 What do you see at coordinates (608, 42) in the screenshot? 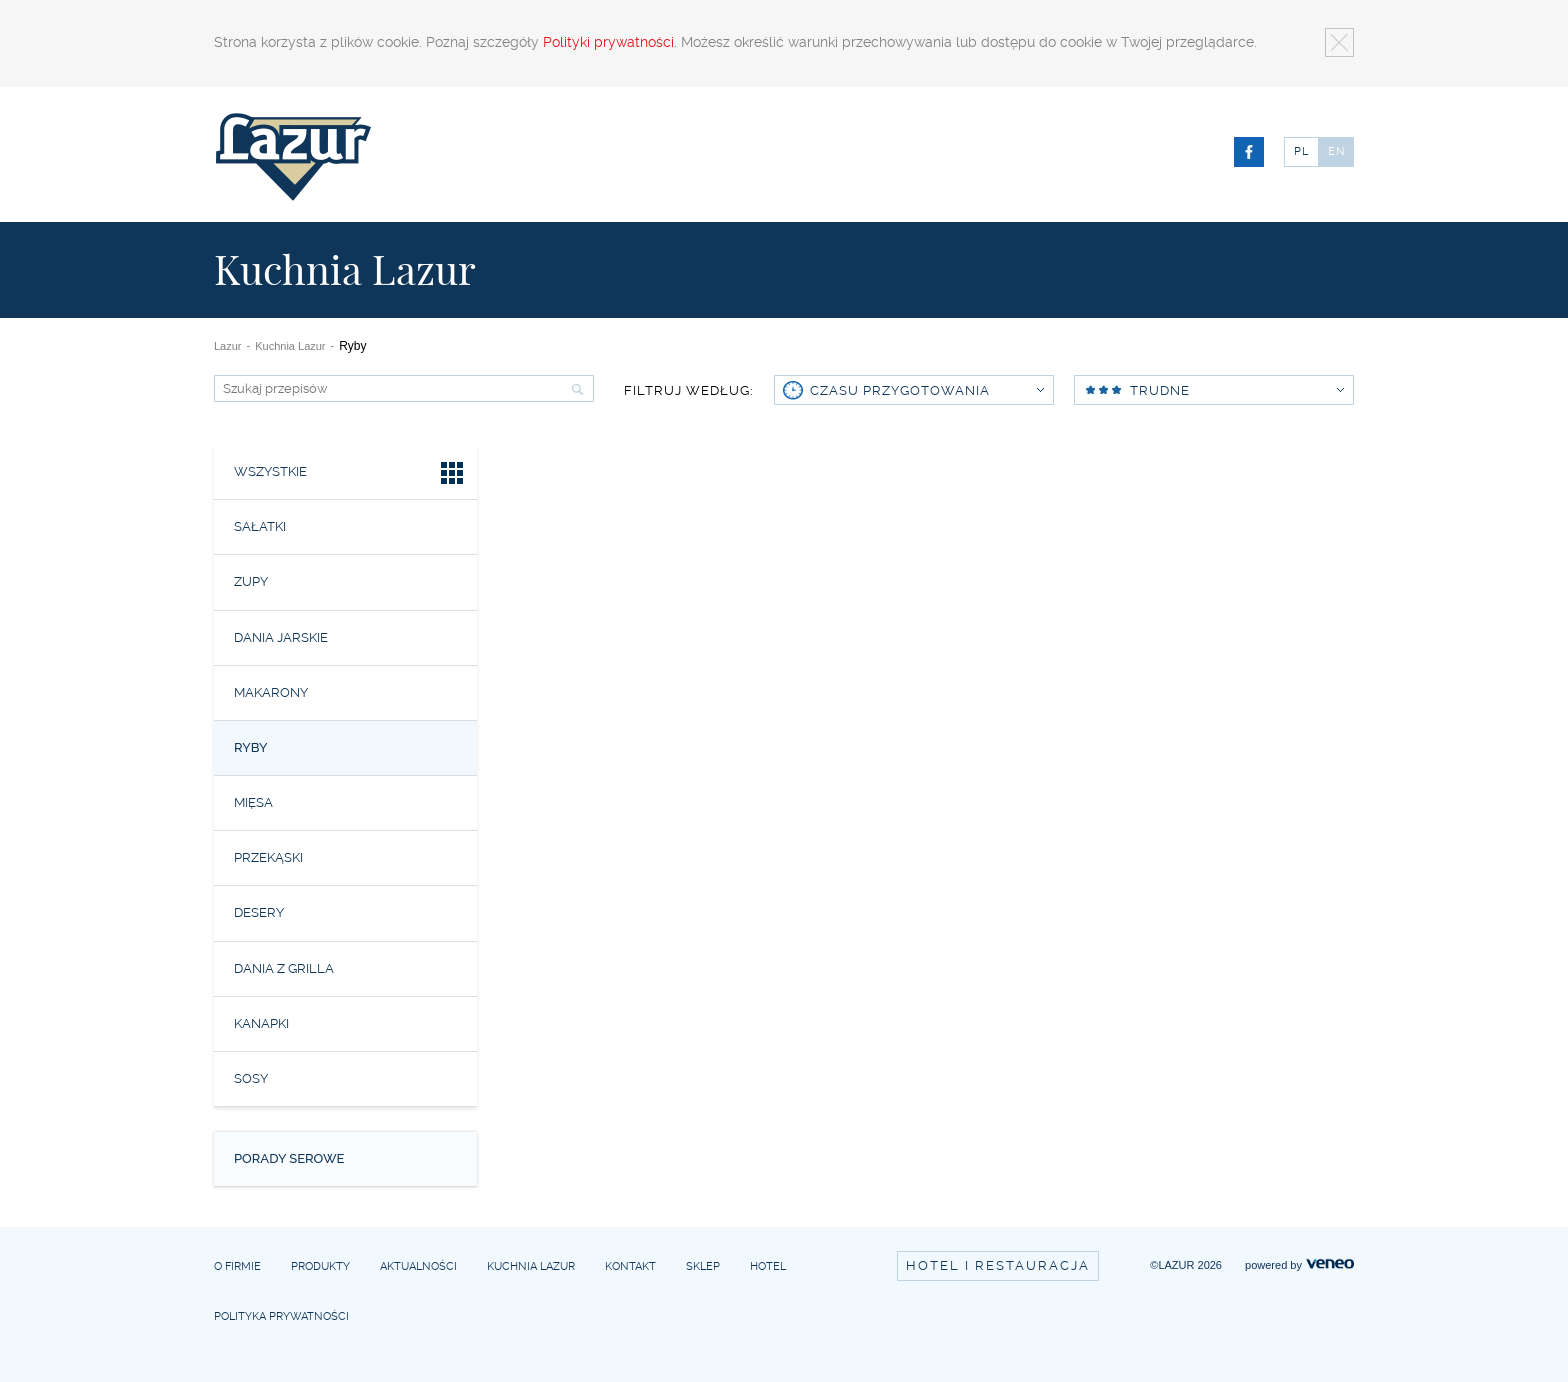
I see `Polityki prywatności` at bounding box center [608, 42].